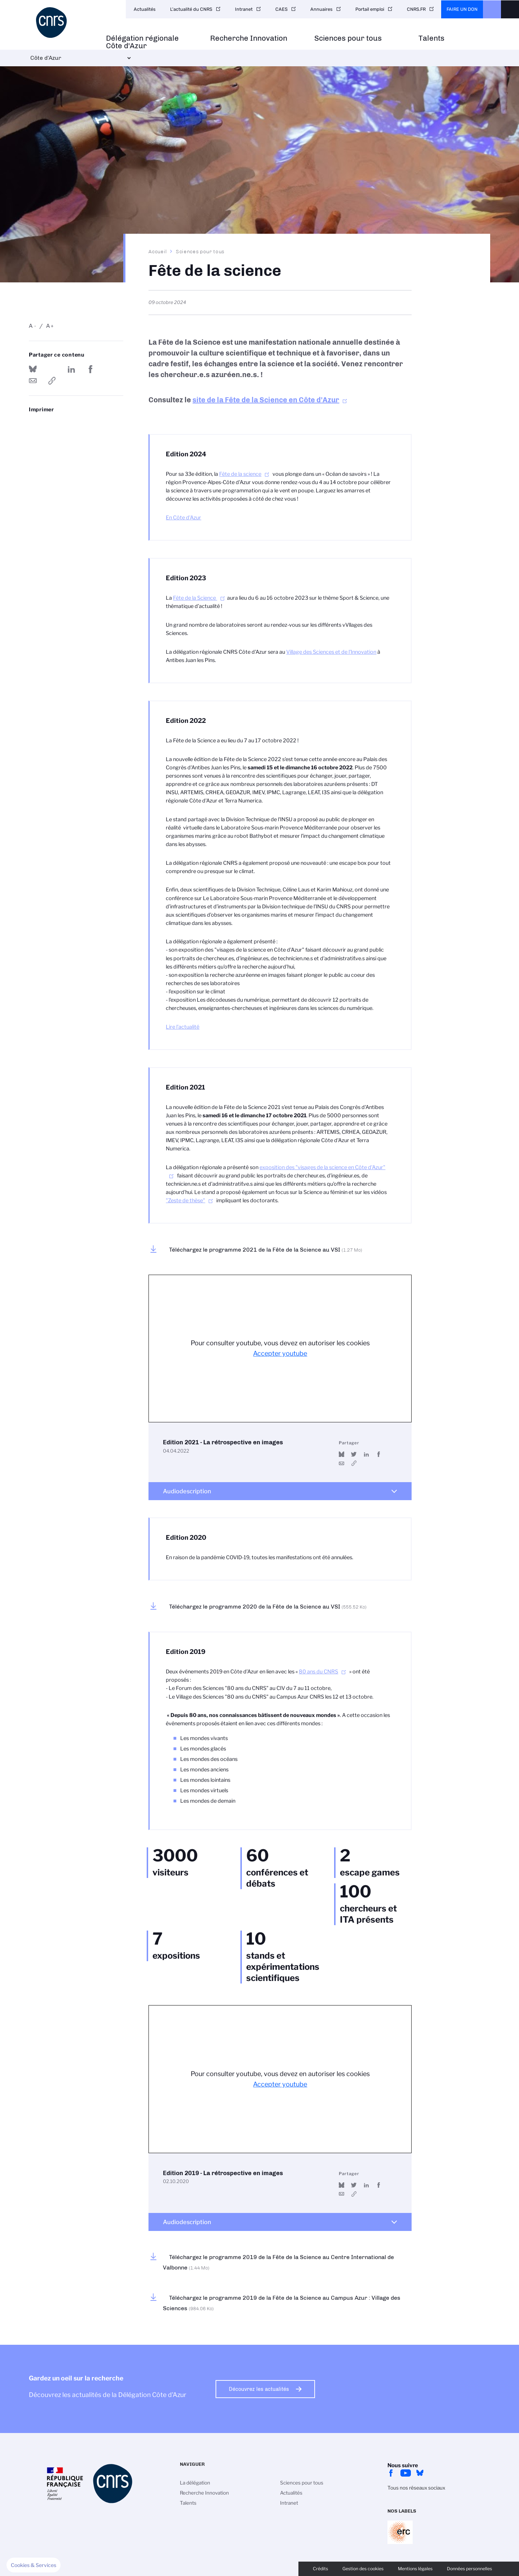 Image resolution: width=519 pixels, height=2576 pixels. I want to click on [button], so click(33, 2565).